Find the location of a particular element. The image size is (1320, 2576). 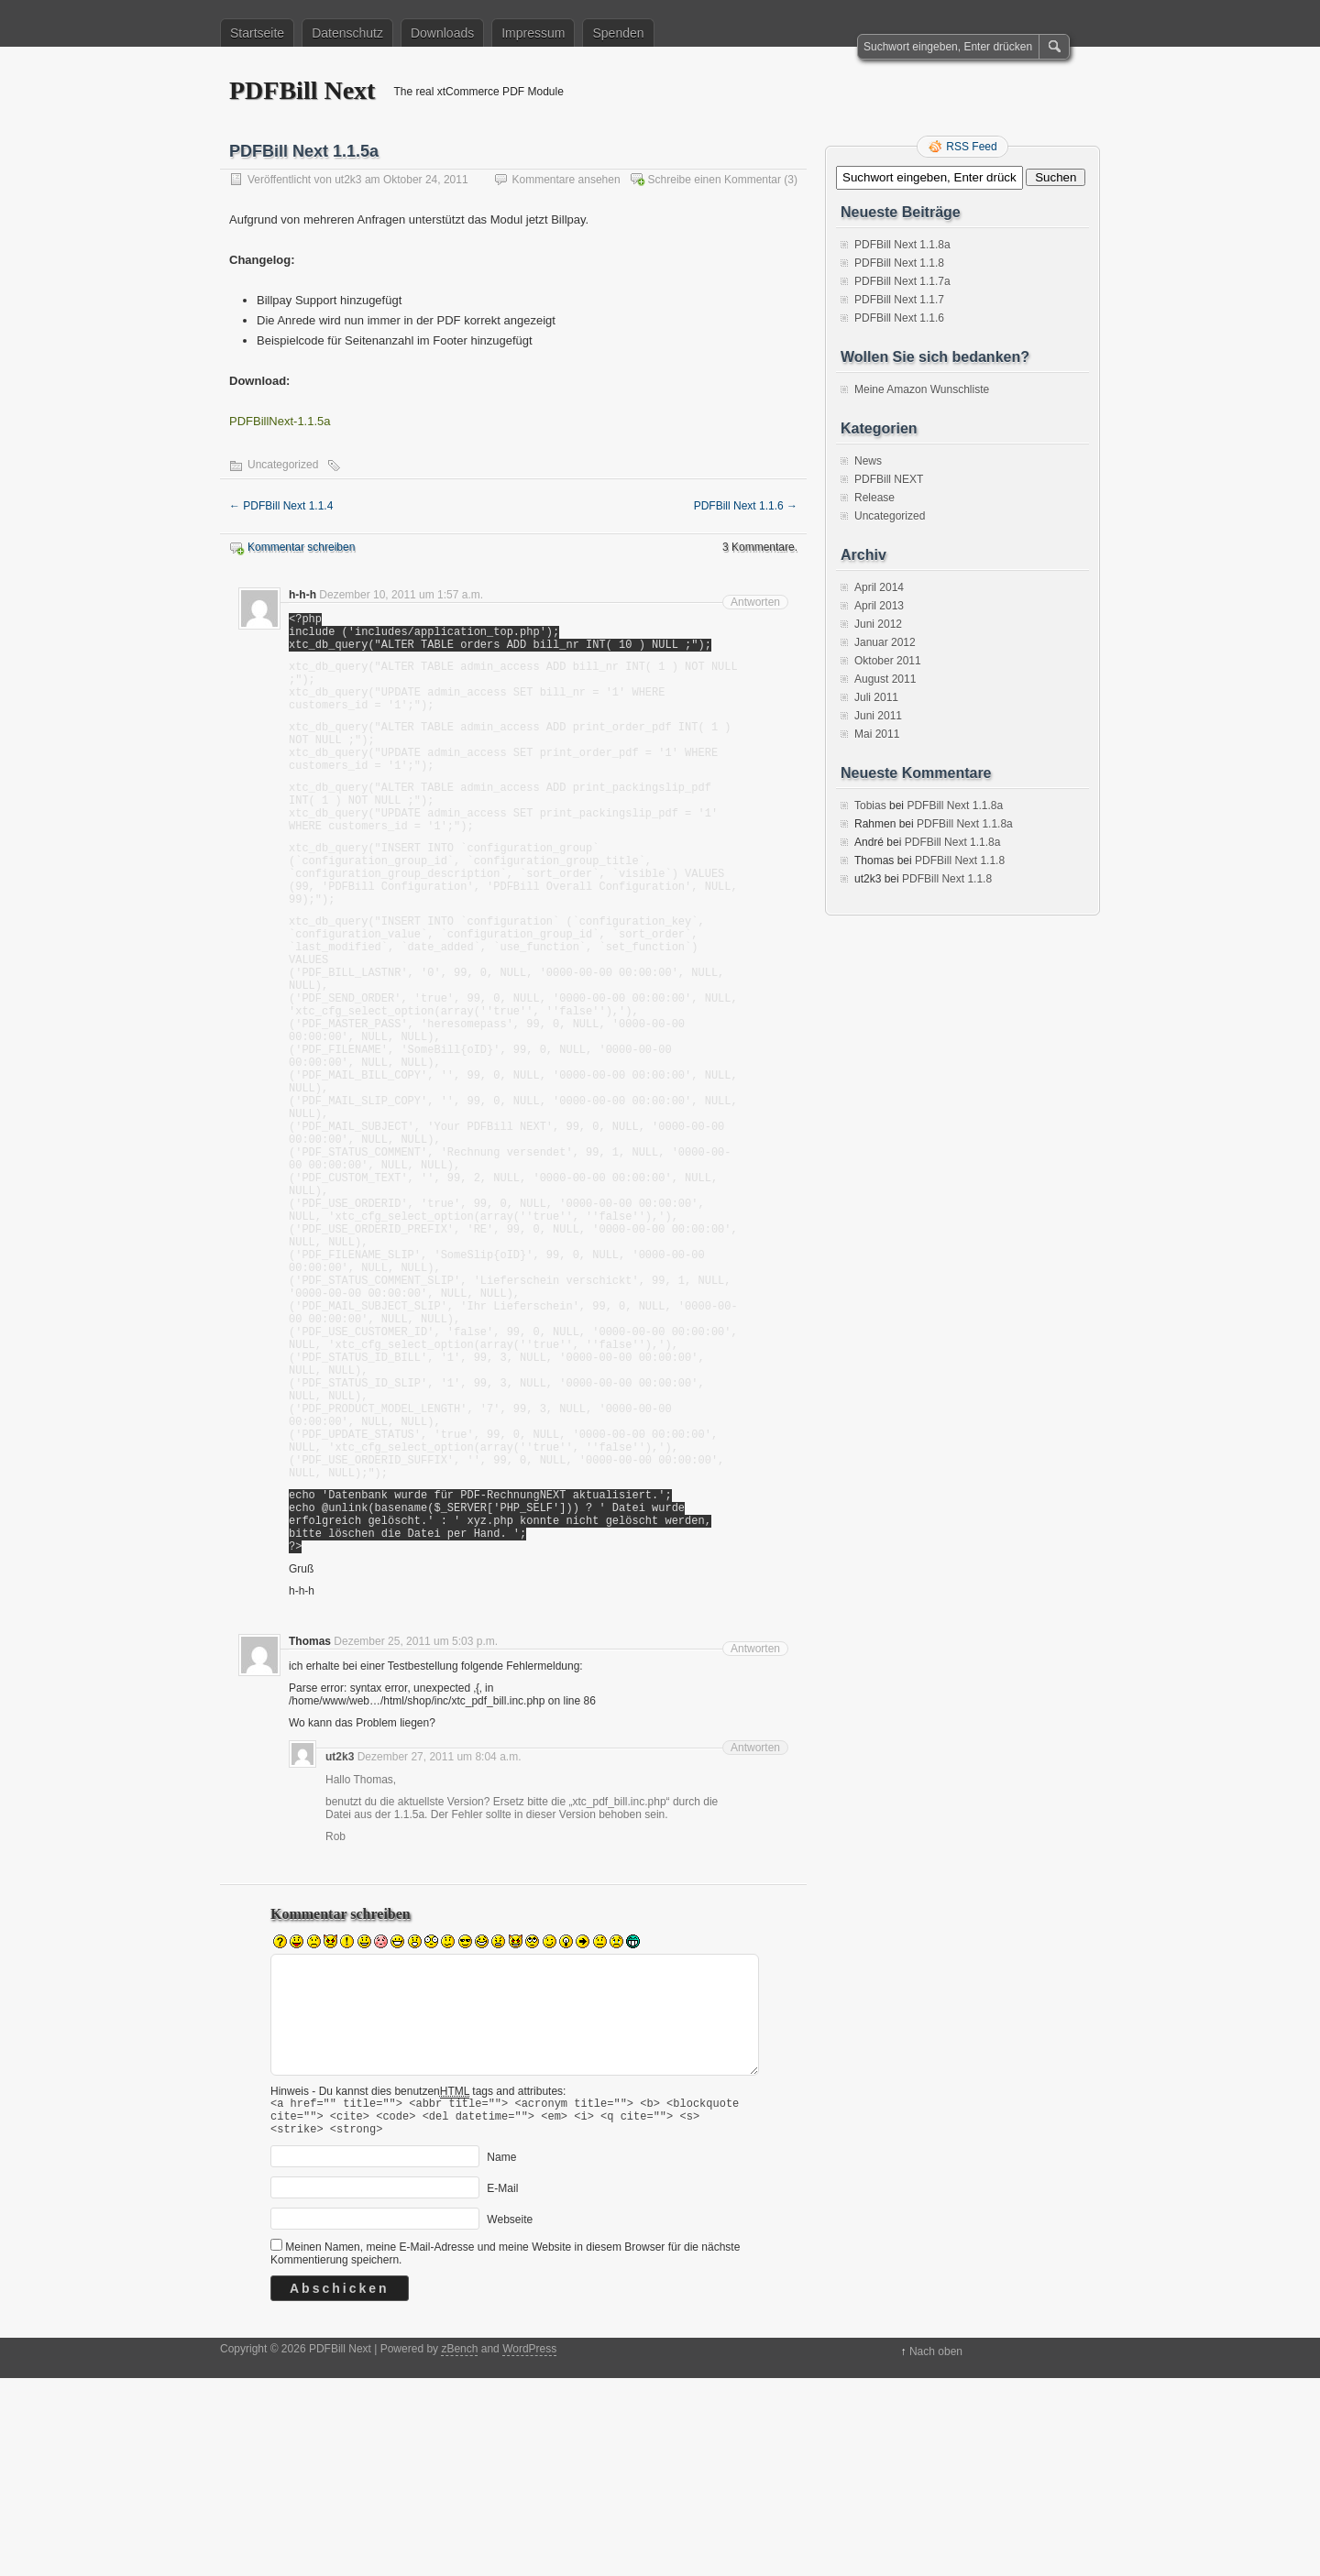

ut2k3 is located at coordinates (348, 179).